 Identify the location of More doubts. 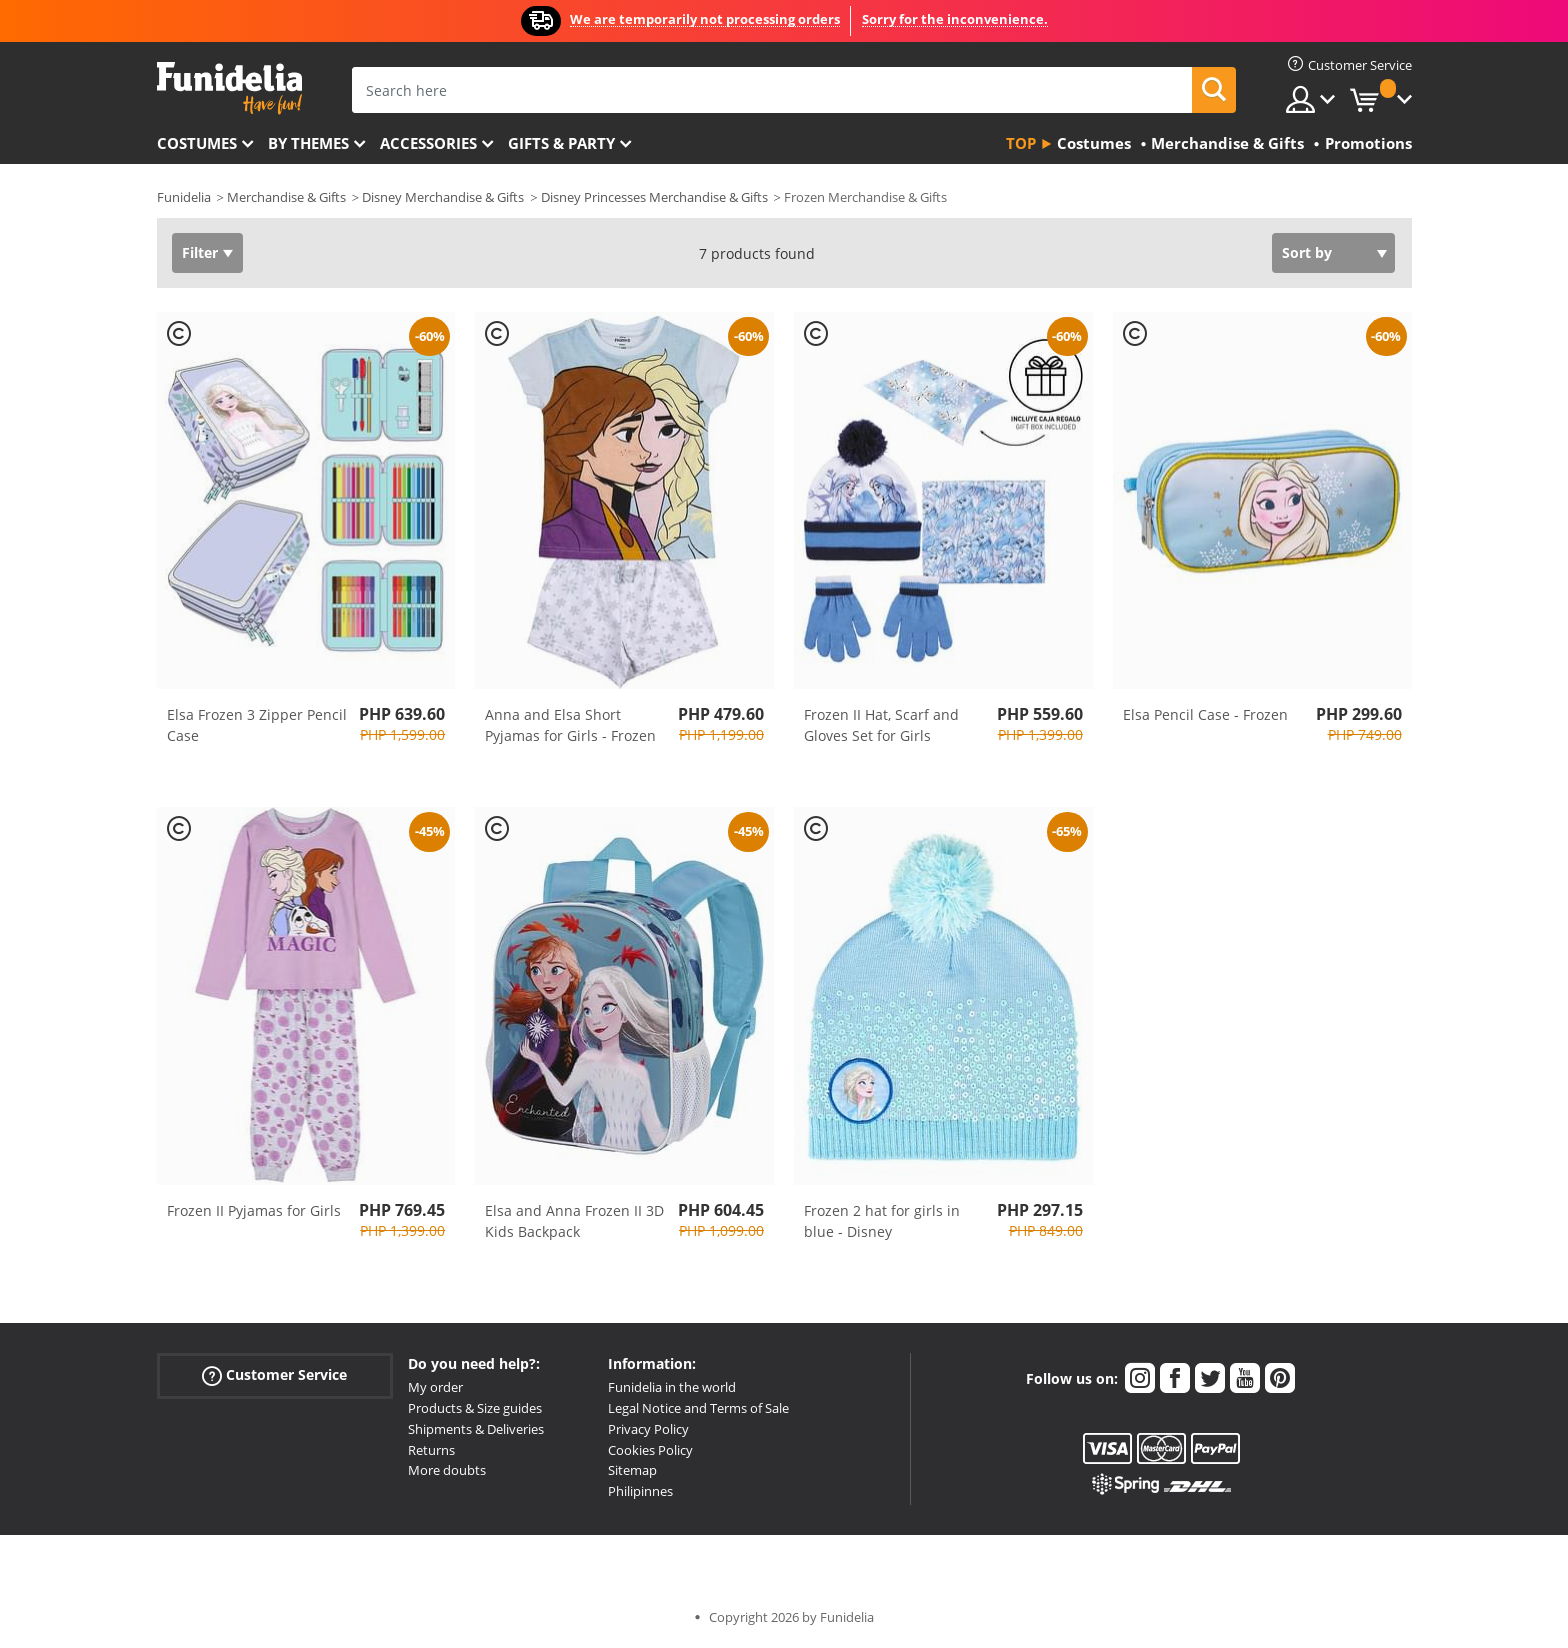
(447, 1470).